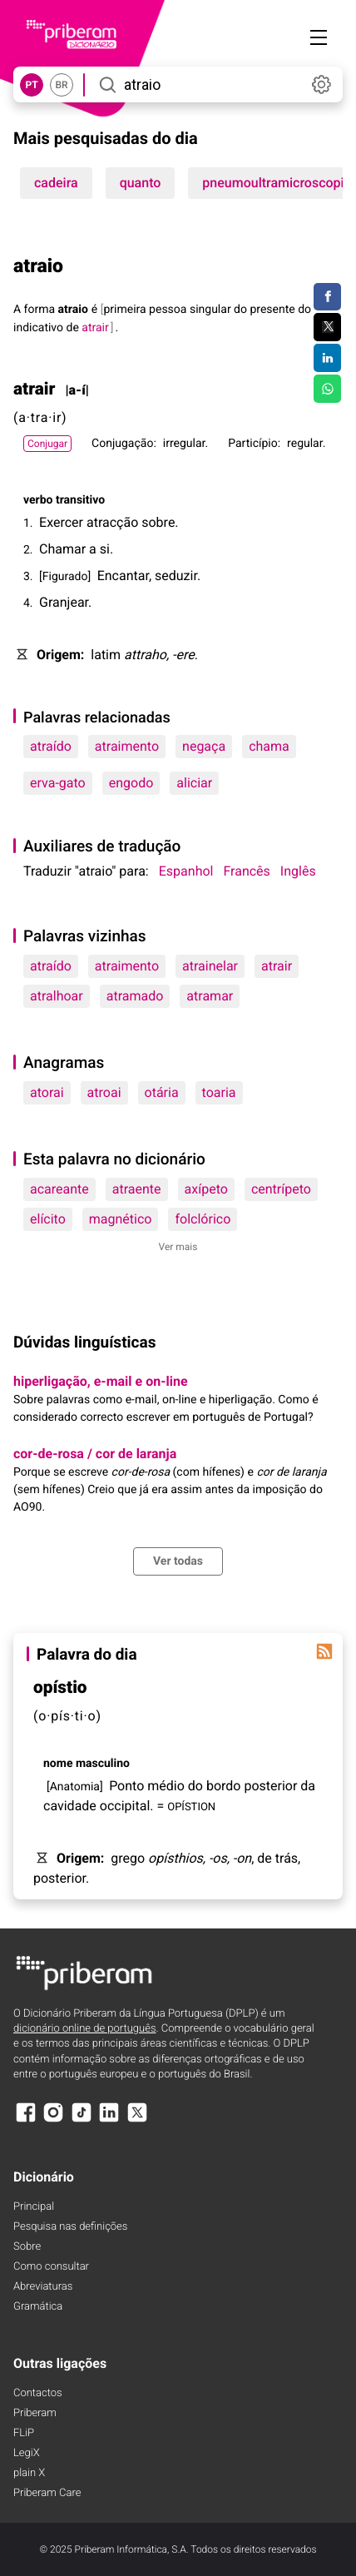 The height and width of the screenshot is (2576, 356). What do you see at coordinates (136, 1189) in the screenshot?
I see `atraente` at bounding box center [136, 1189].